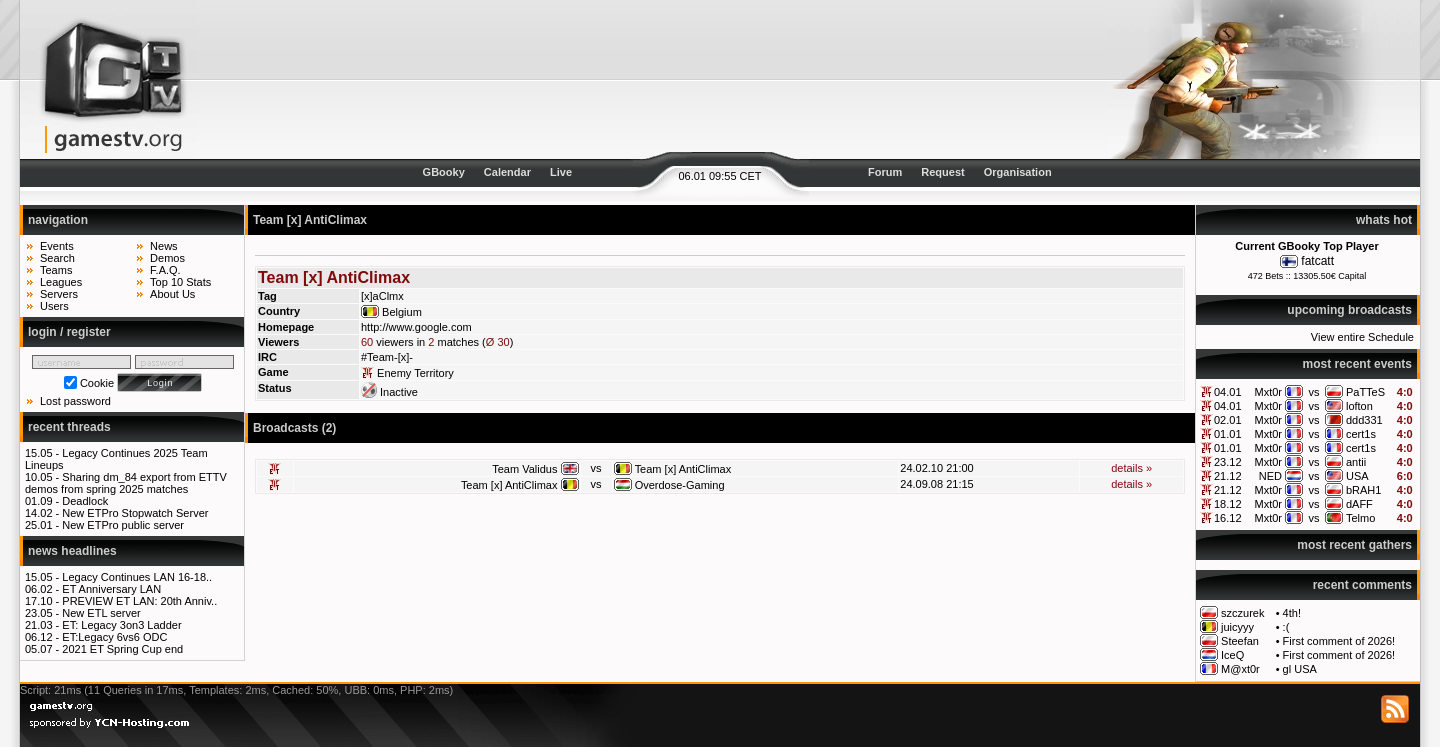  Describe the element at coordinates (1359, 406) in the screenshot. I see `lofton` at that location.